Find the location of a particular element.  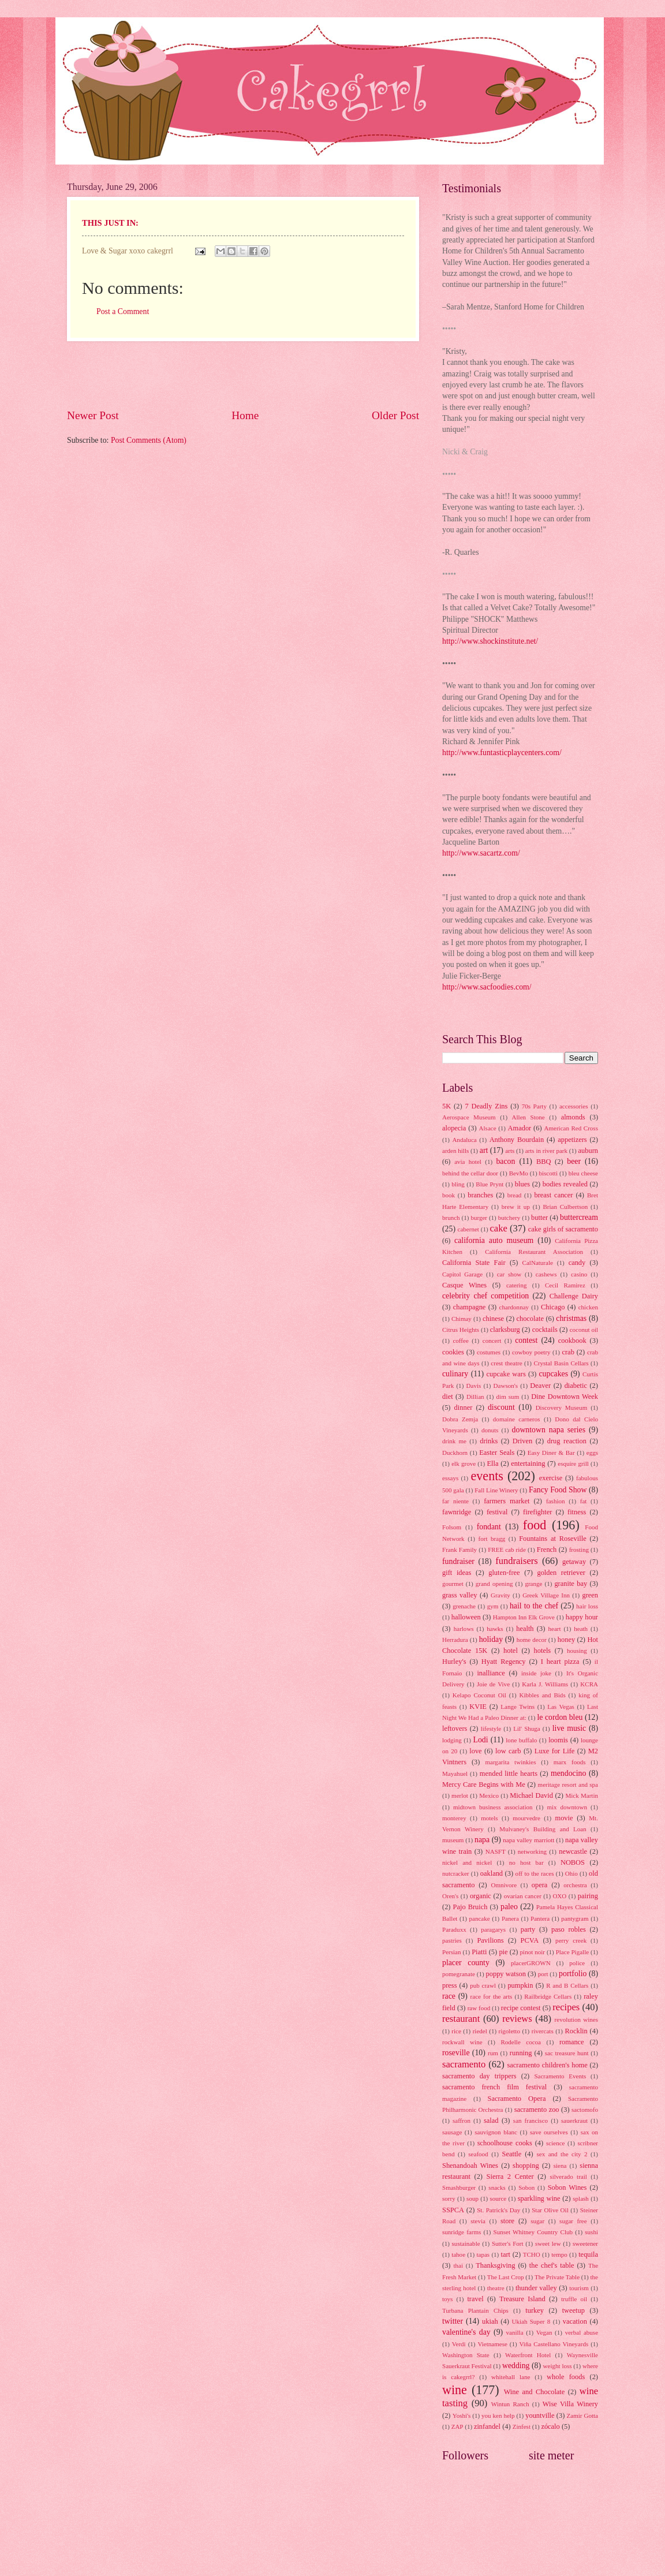

drug reaction is located at coordinates (566, 1441).